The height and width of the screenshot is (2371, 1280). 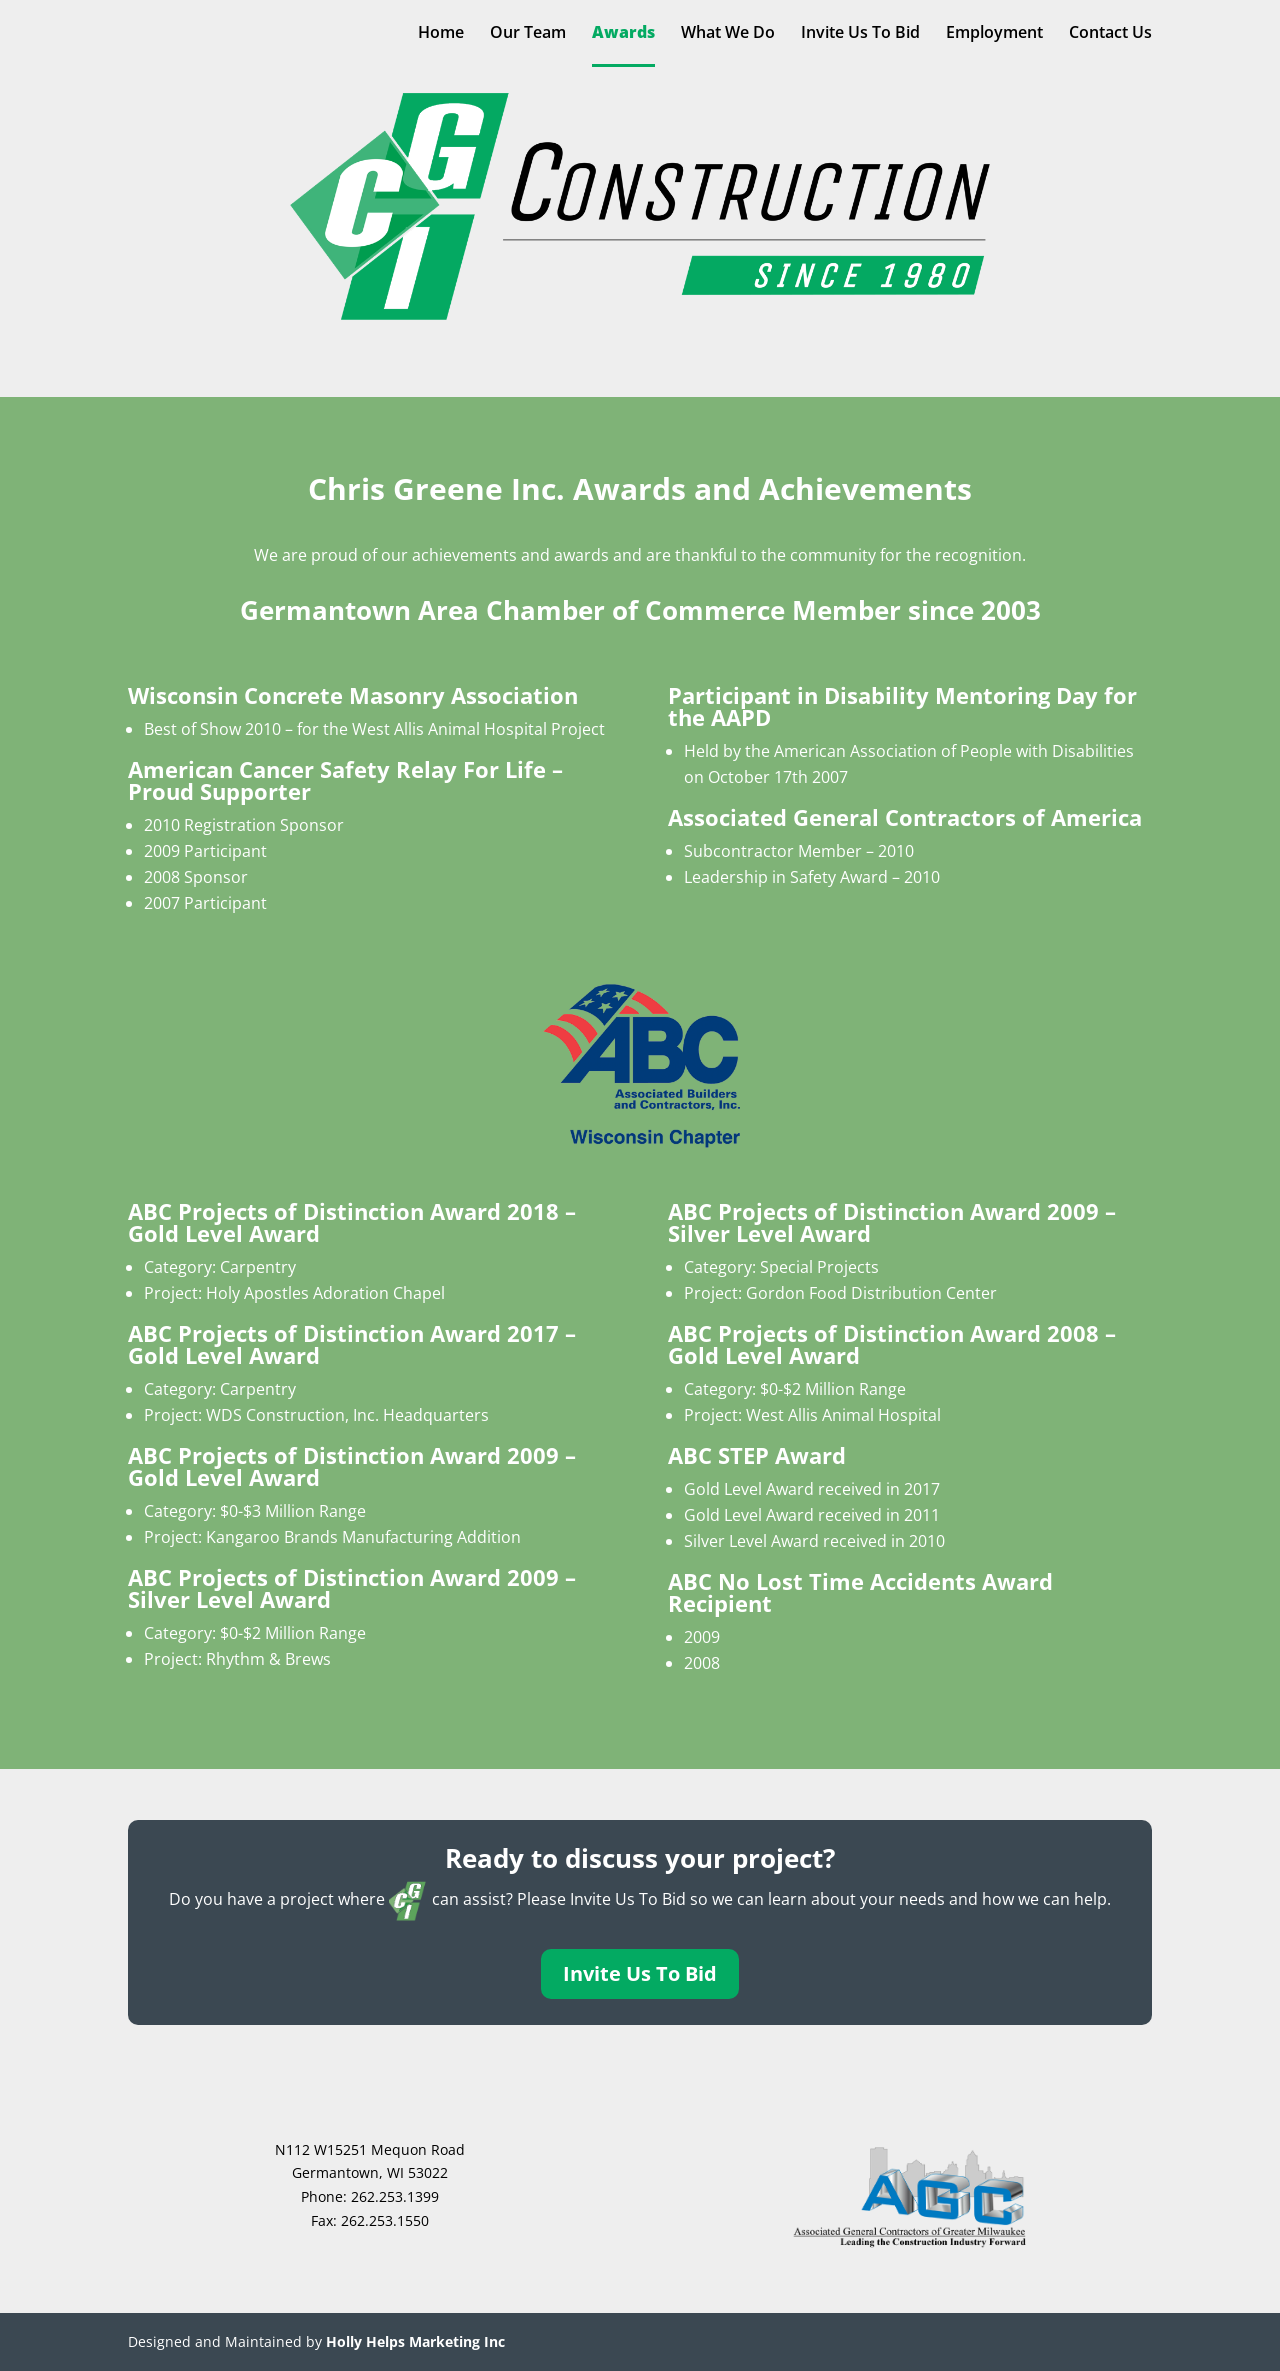 What do you see at coordinates (860, 34) in the screenshot?
I see `Invite Us To Bid` at bounding box center [860, 34].